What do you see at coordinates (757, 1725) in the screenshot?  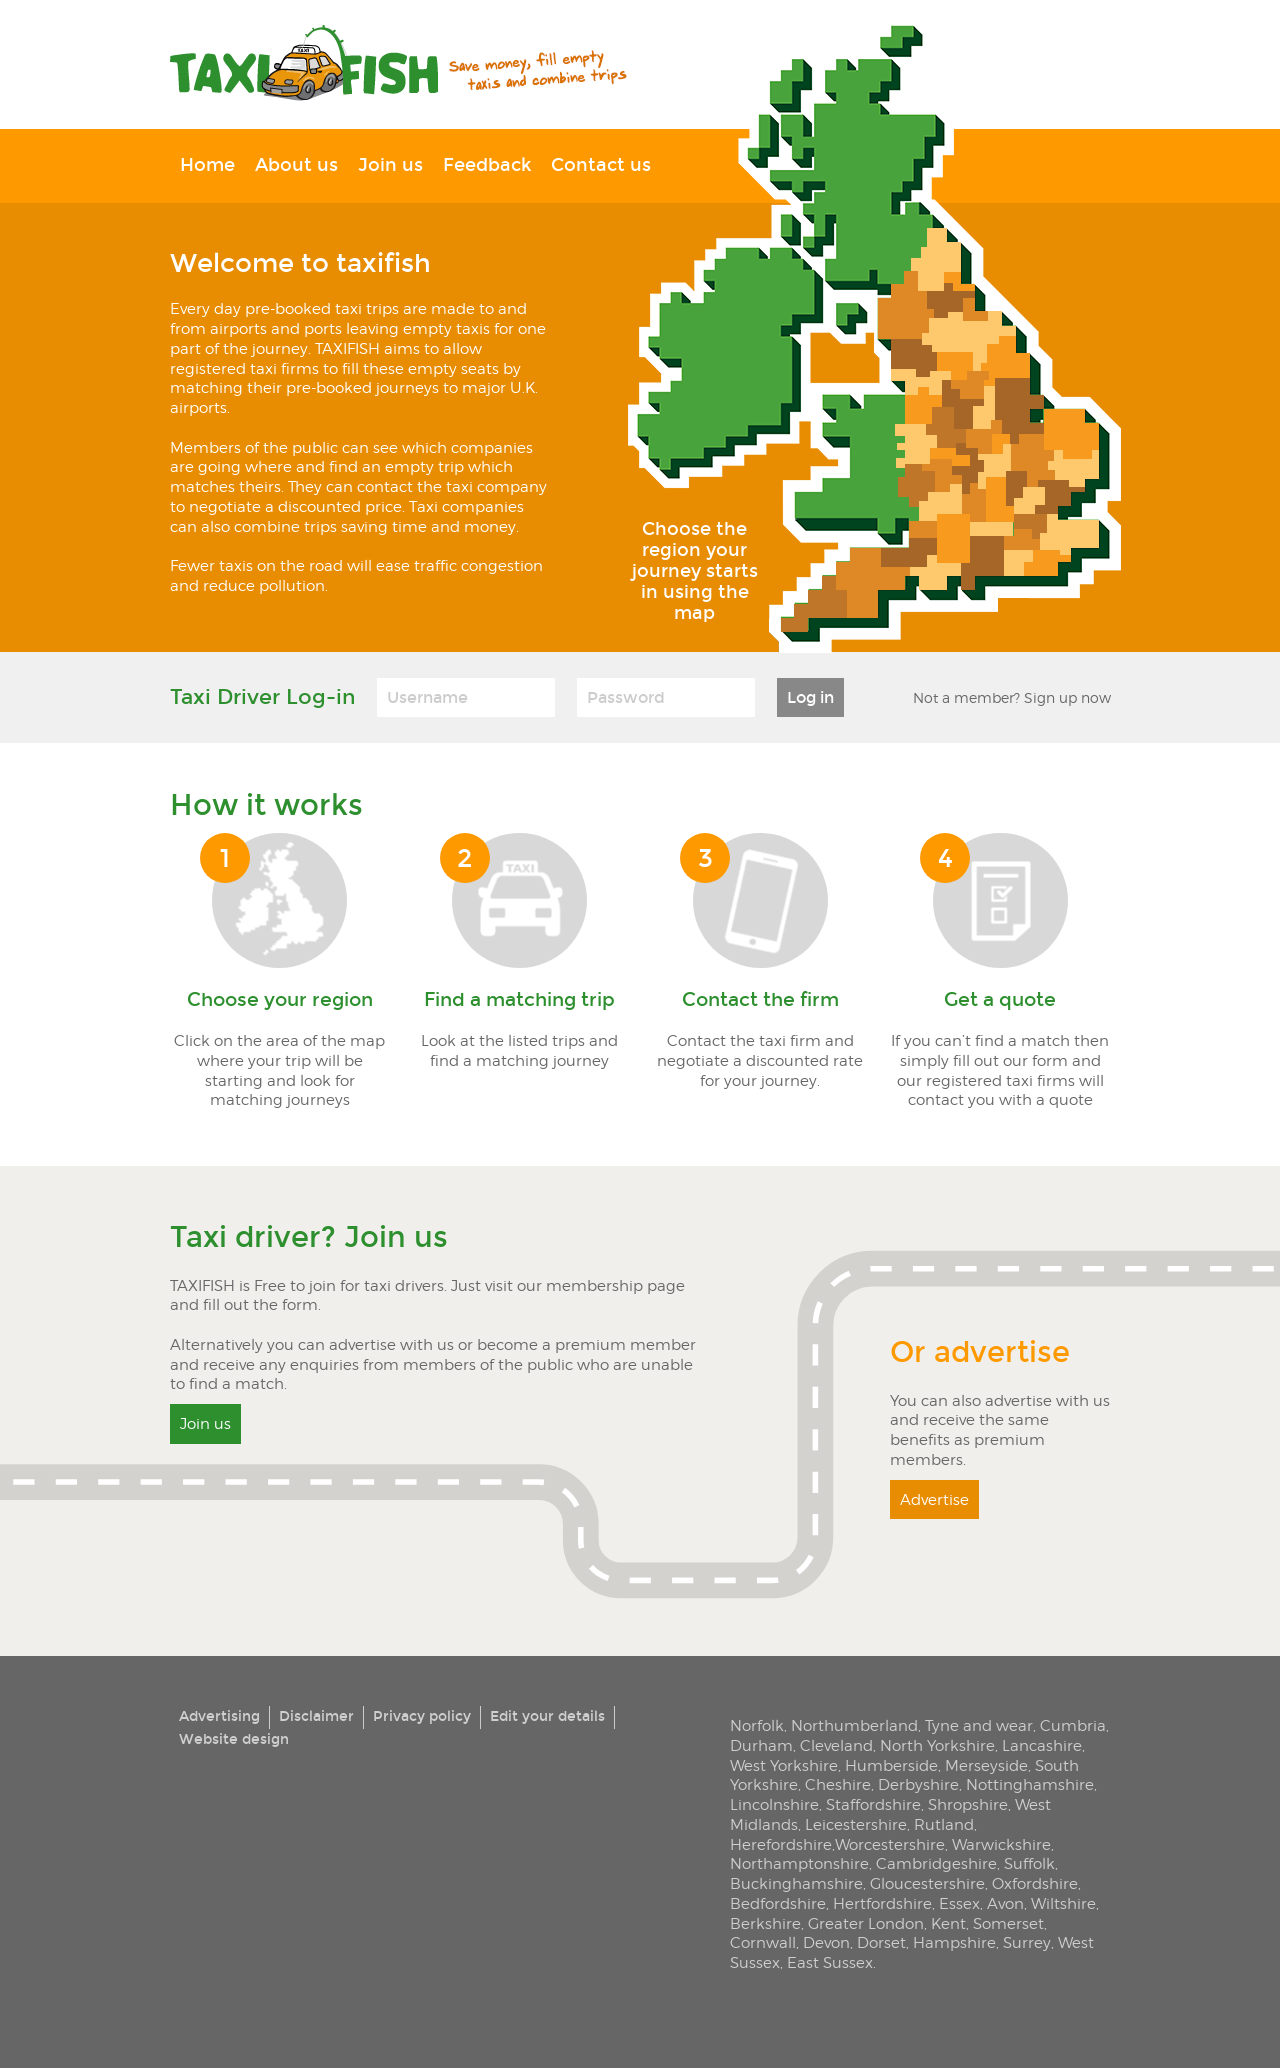 I see `Norfolk` at bounding box center [757, 1725].